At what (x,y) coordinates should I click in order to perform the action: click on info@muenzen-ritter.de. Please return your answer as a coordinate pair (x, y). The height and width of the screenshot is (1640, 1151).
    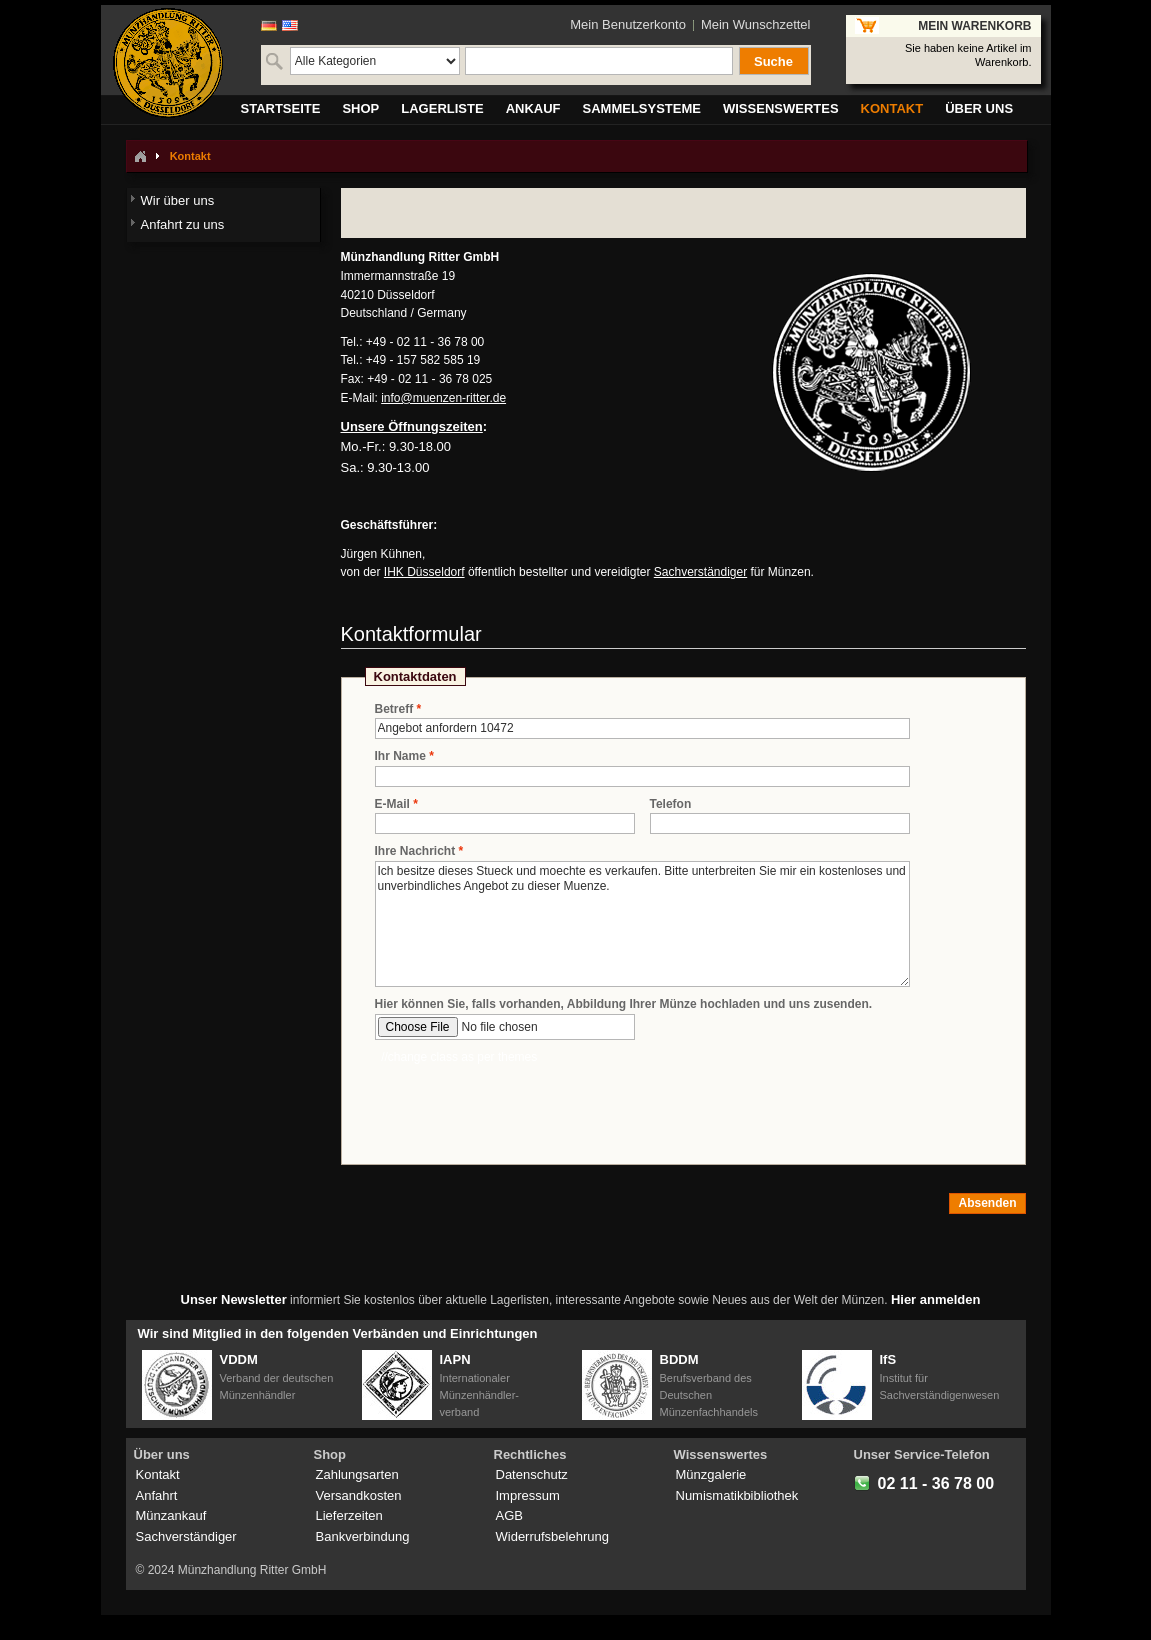
    Looking at the image, I should click on (443, 398).